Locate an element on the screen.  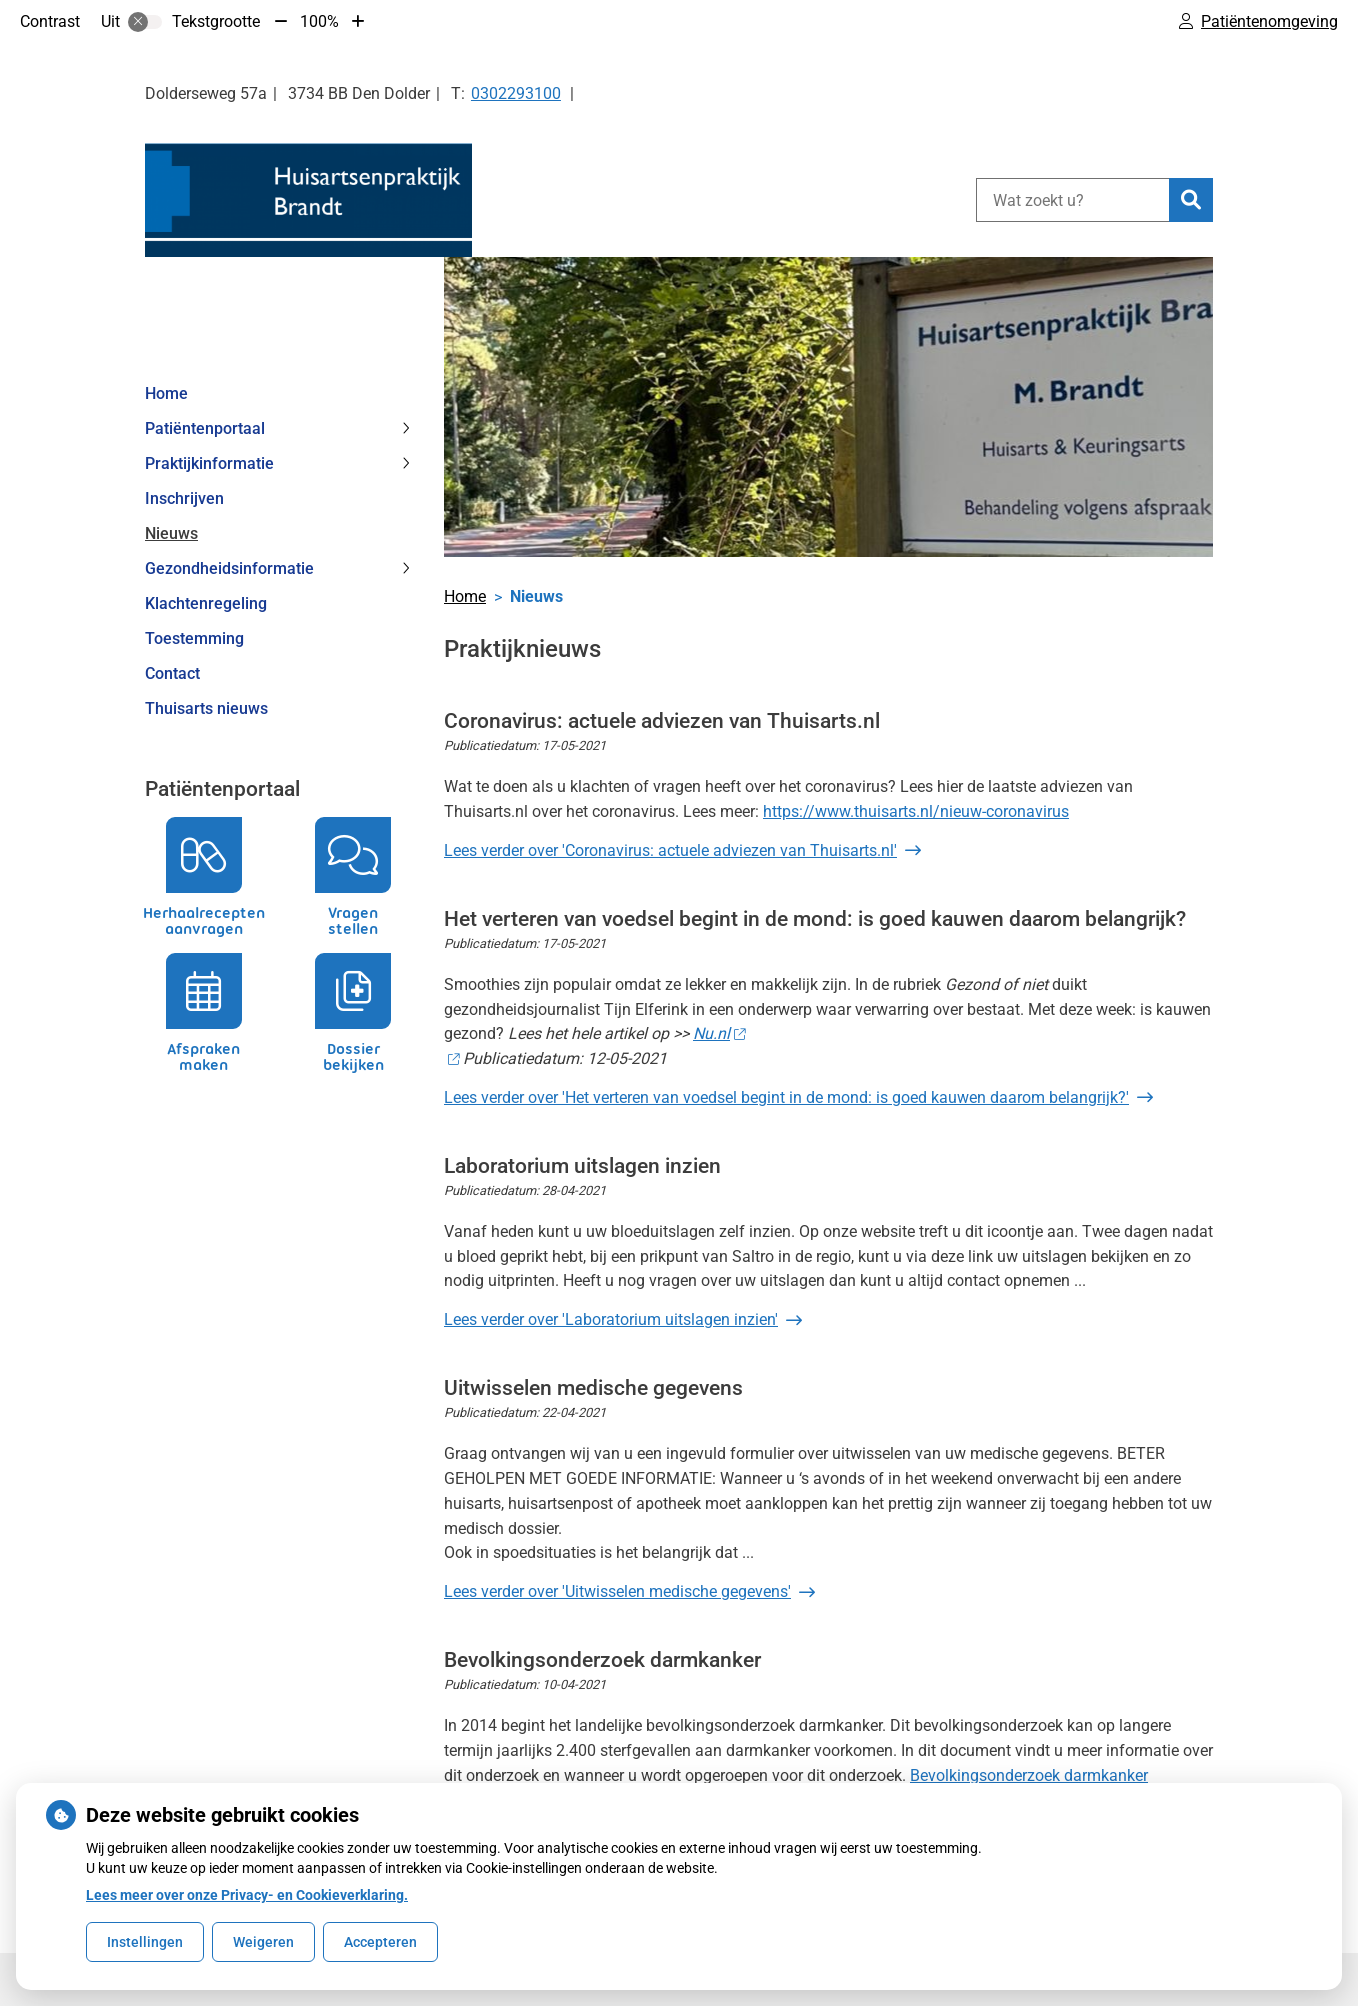
Nieuws is located at coordinates (171, 533).